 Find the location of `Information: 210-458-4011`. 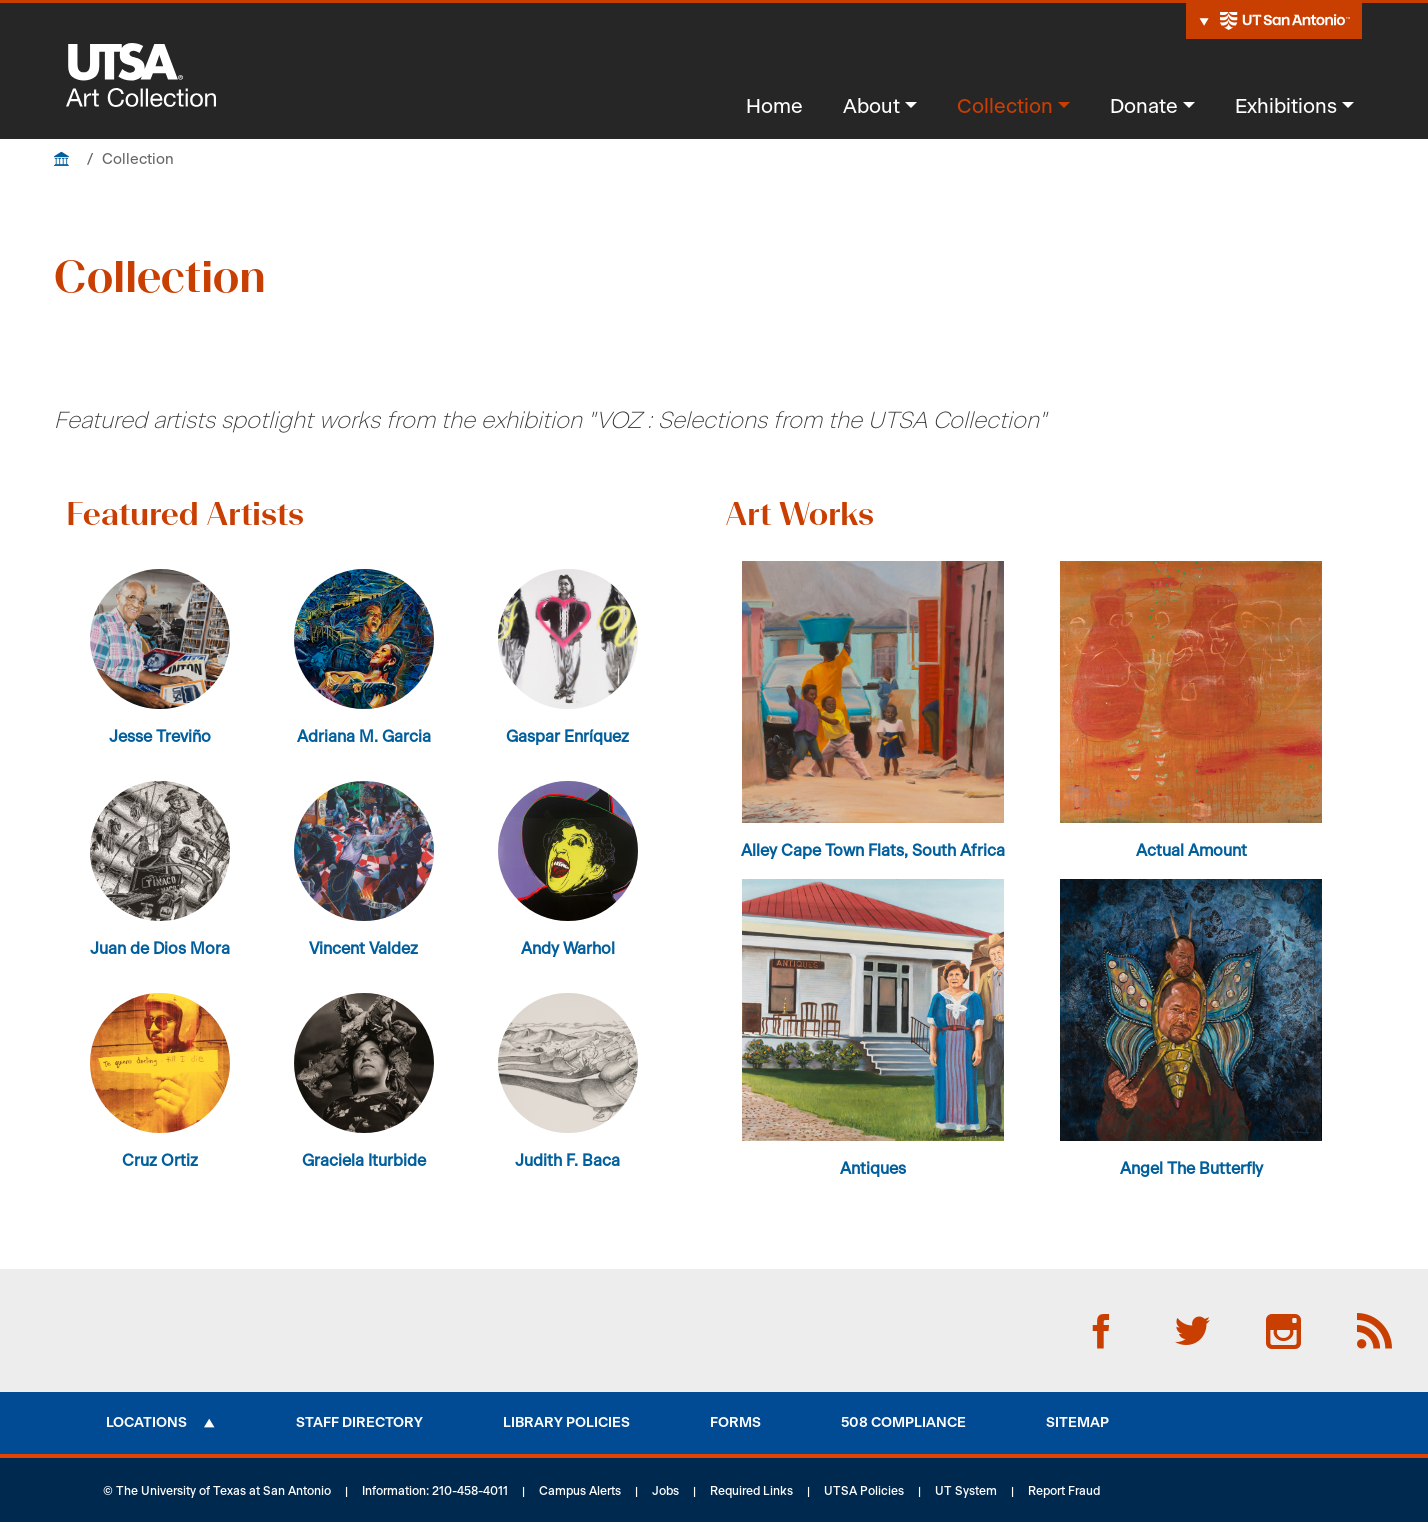

Information: 210-458-4011 is located at coordinates (435, 1491).